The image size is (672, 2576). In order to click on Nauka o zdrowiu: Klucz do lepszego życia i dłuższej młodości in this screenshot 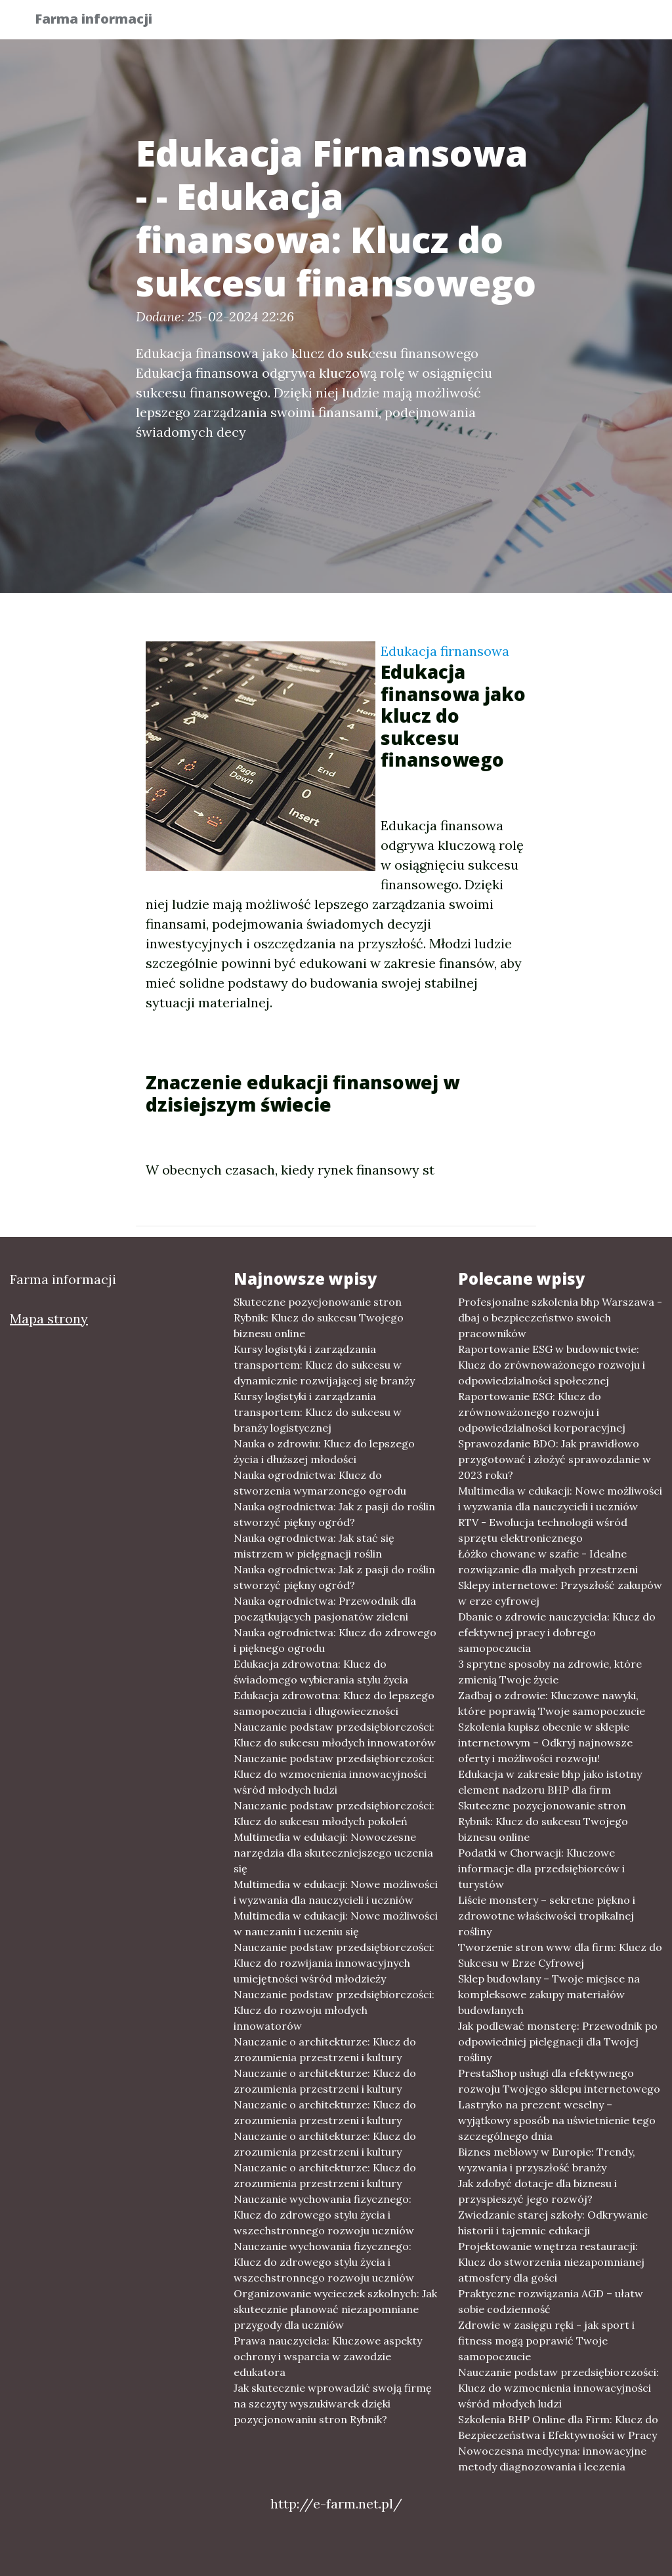, I will do `click(324, 1451)`.